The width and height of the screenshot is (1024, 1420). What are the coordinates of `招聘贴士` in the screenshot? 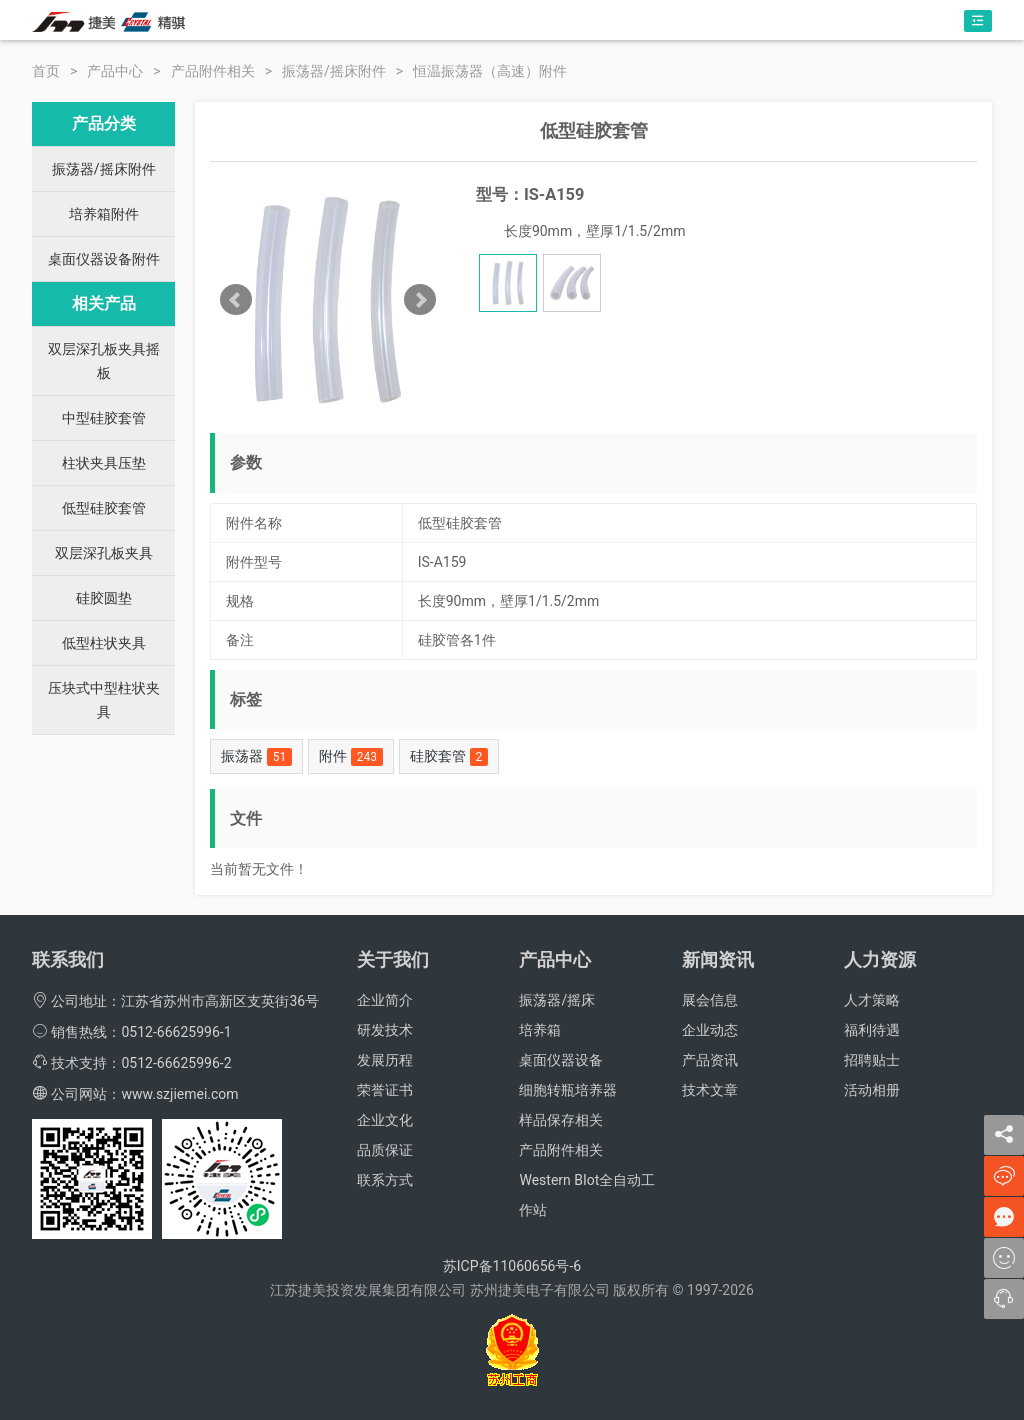 It's located at (872, 1060).